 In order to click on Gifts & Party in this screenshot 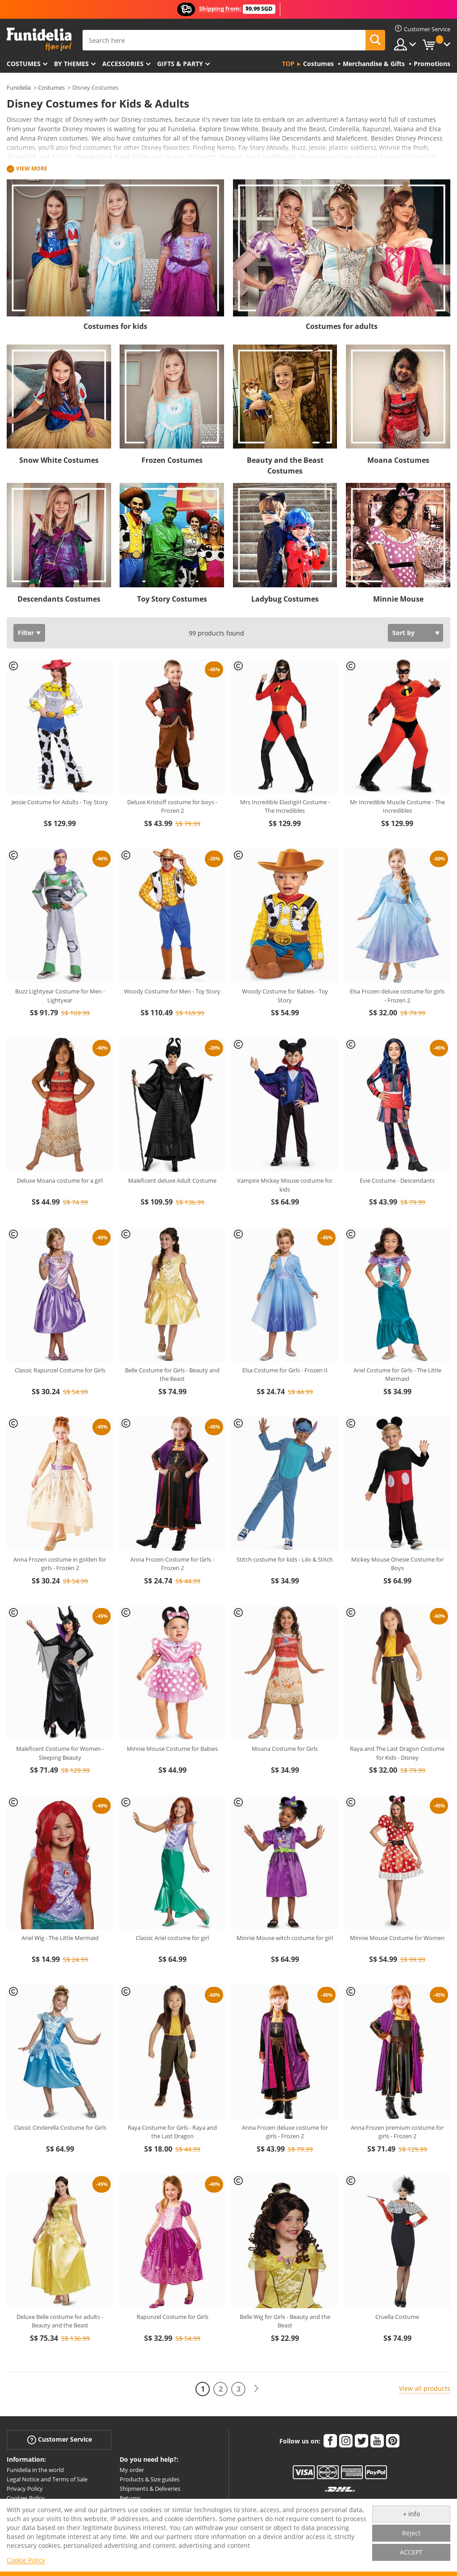, I will do `click(180, 63)`.